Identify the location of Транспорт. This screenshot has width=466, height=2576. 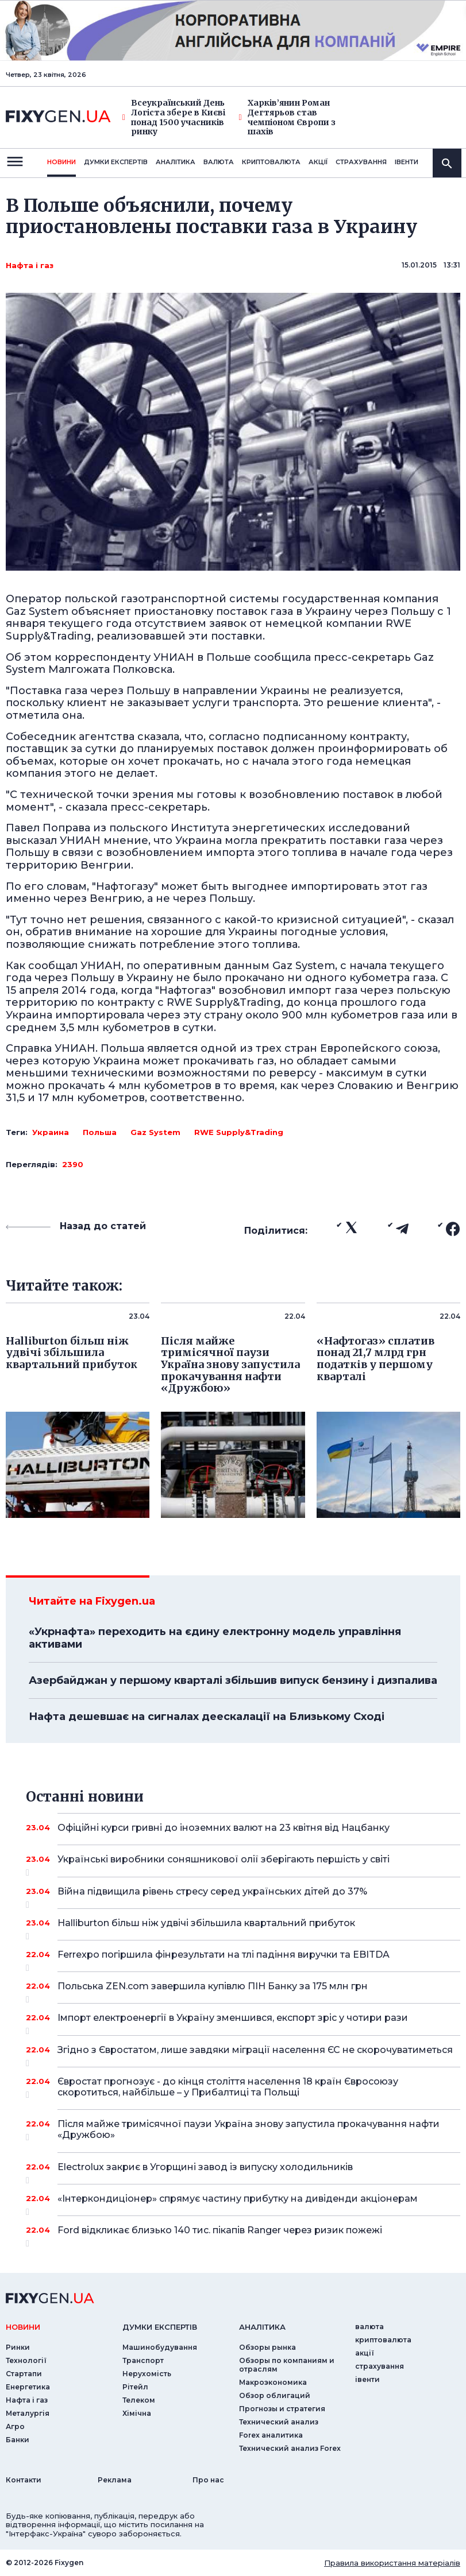
(143, 2360).